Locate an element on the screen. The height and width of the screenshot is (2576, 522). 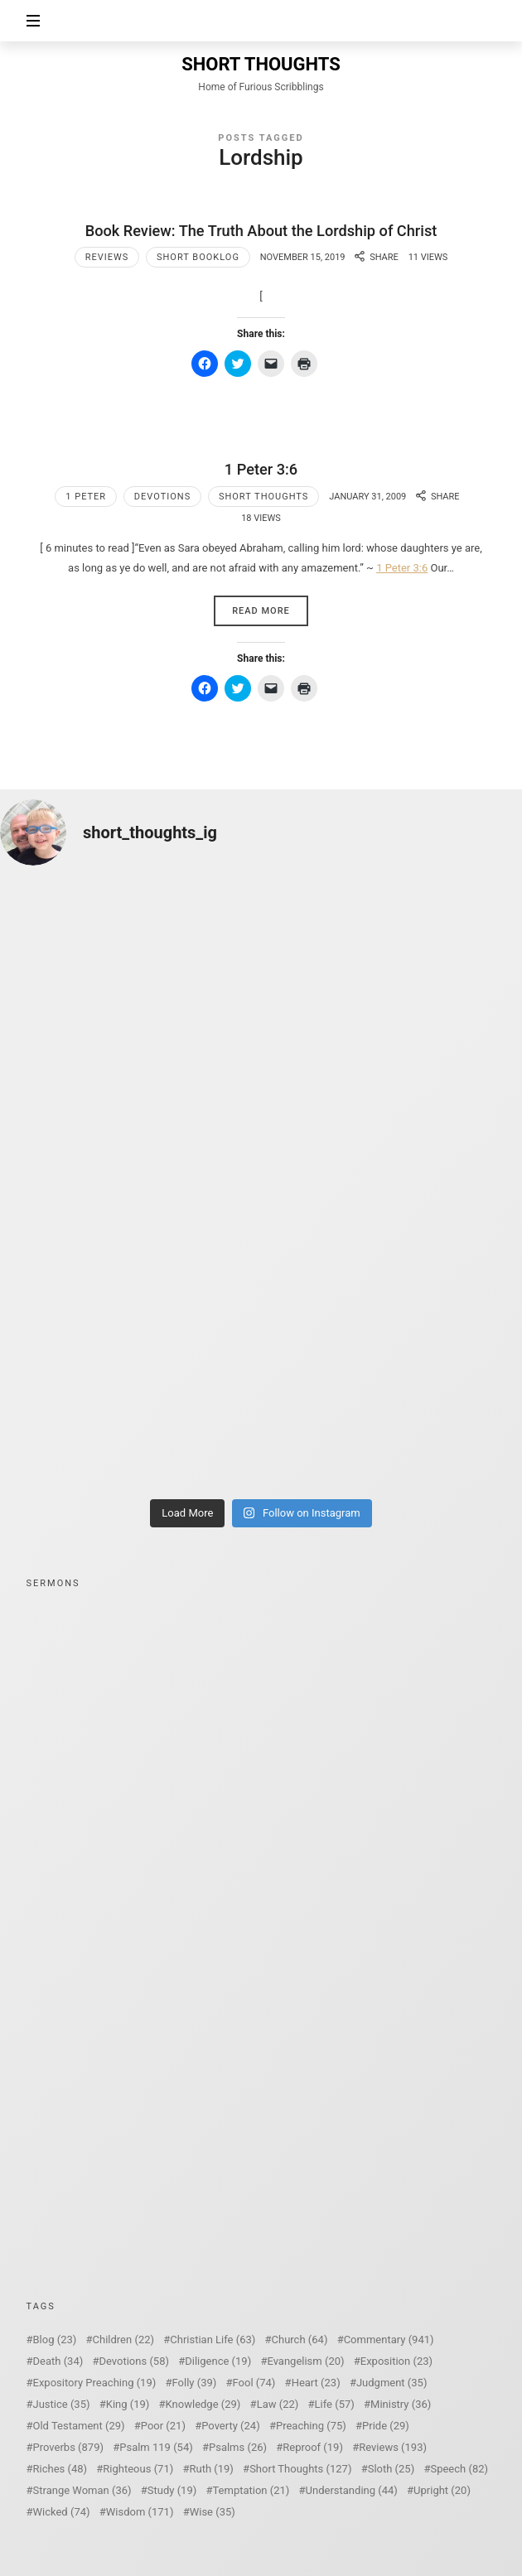
Short Thoughts [Short Thoughts (127 items)] is located at coordinates (300, 2468).